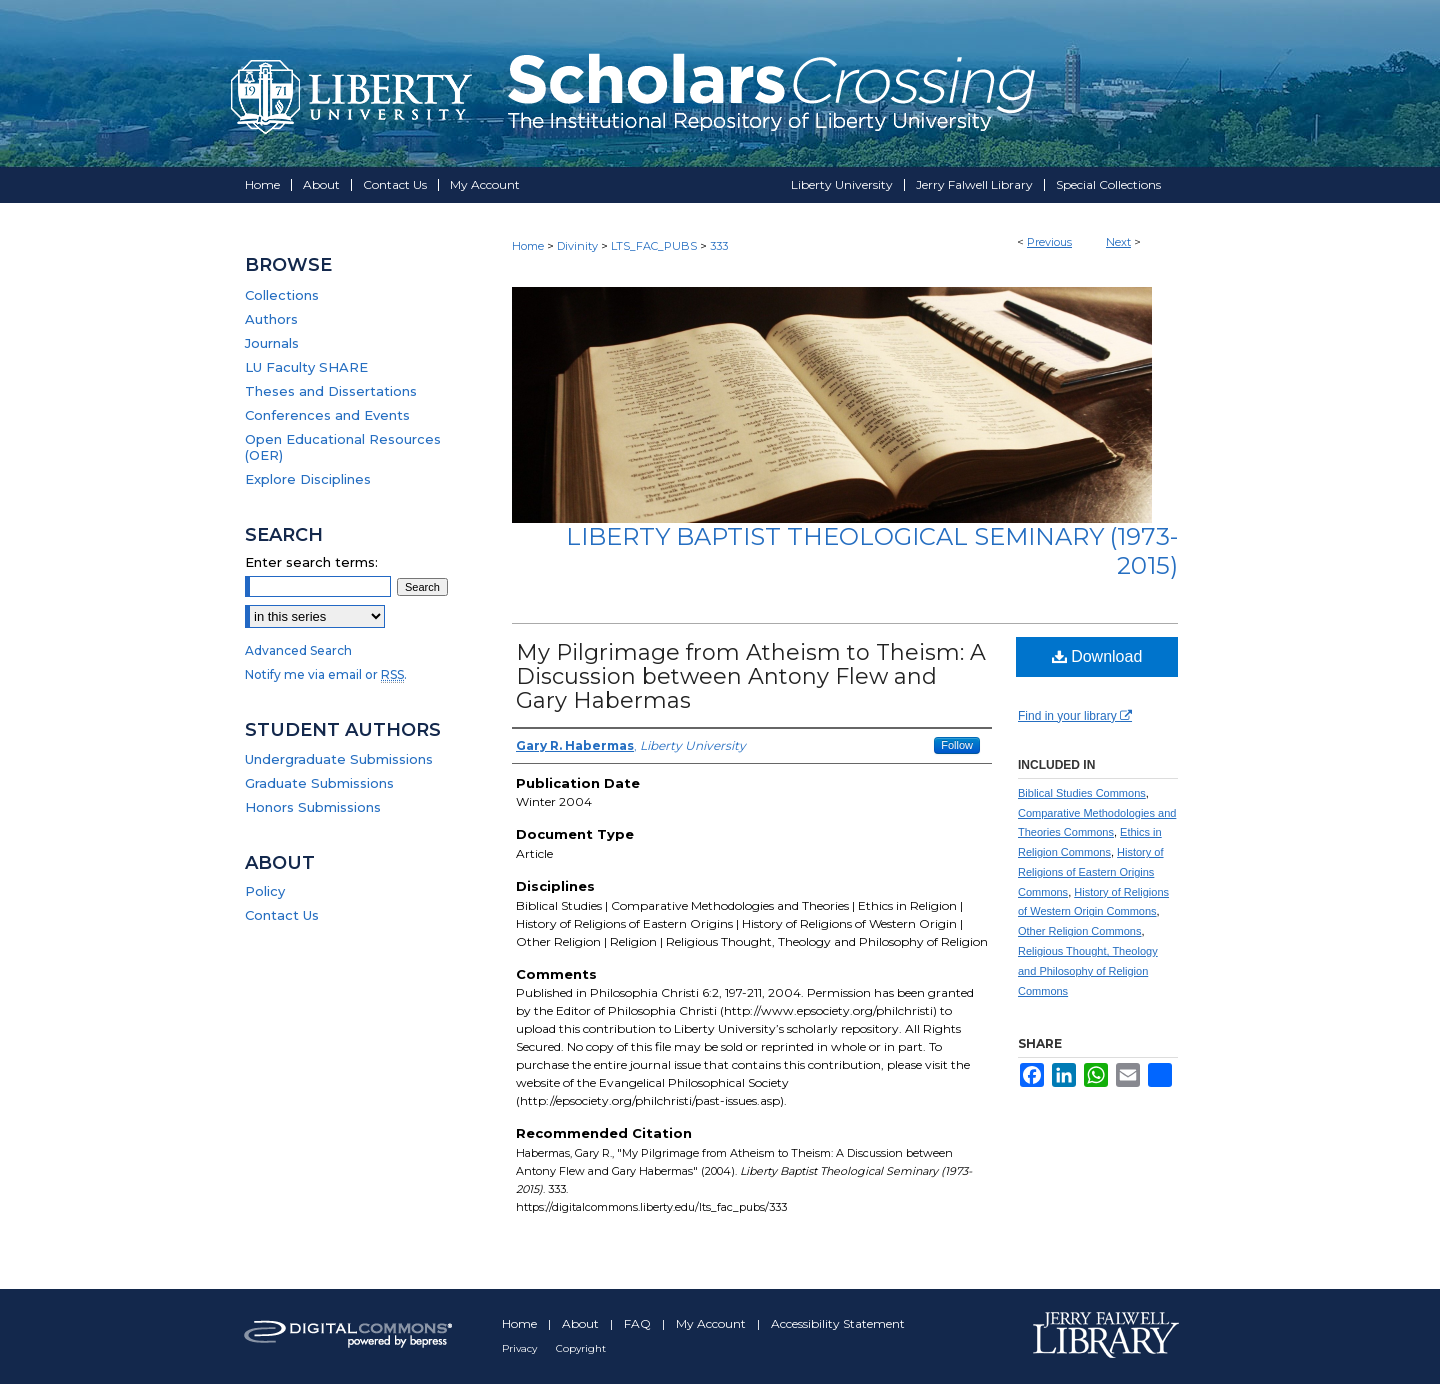 This screenshot has height=1384, width=1440. Describe the element at coordinates (957, 745) in the screenshot. I see `Follow` at that location.